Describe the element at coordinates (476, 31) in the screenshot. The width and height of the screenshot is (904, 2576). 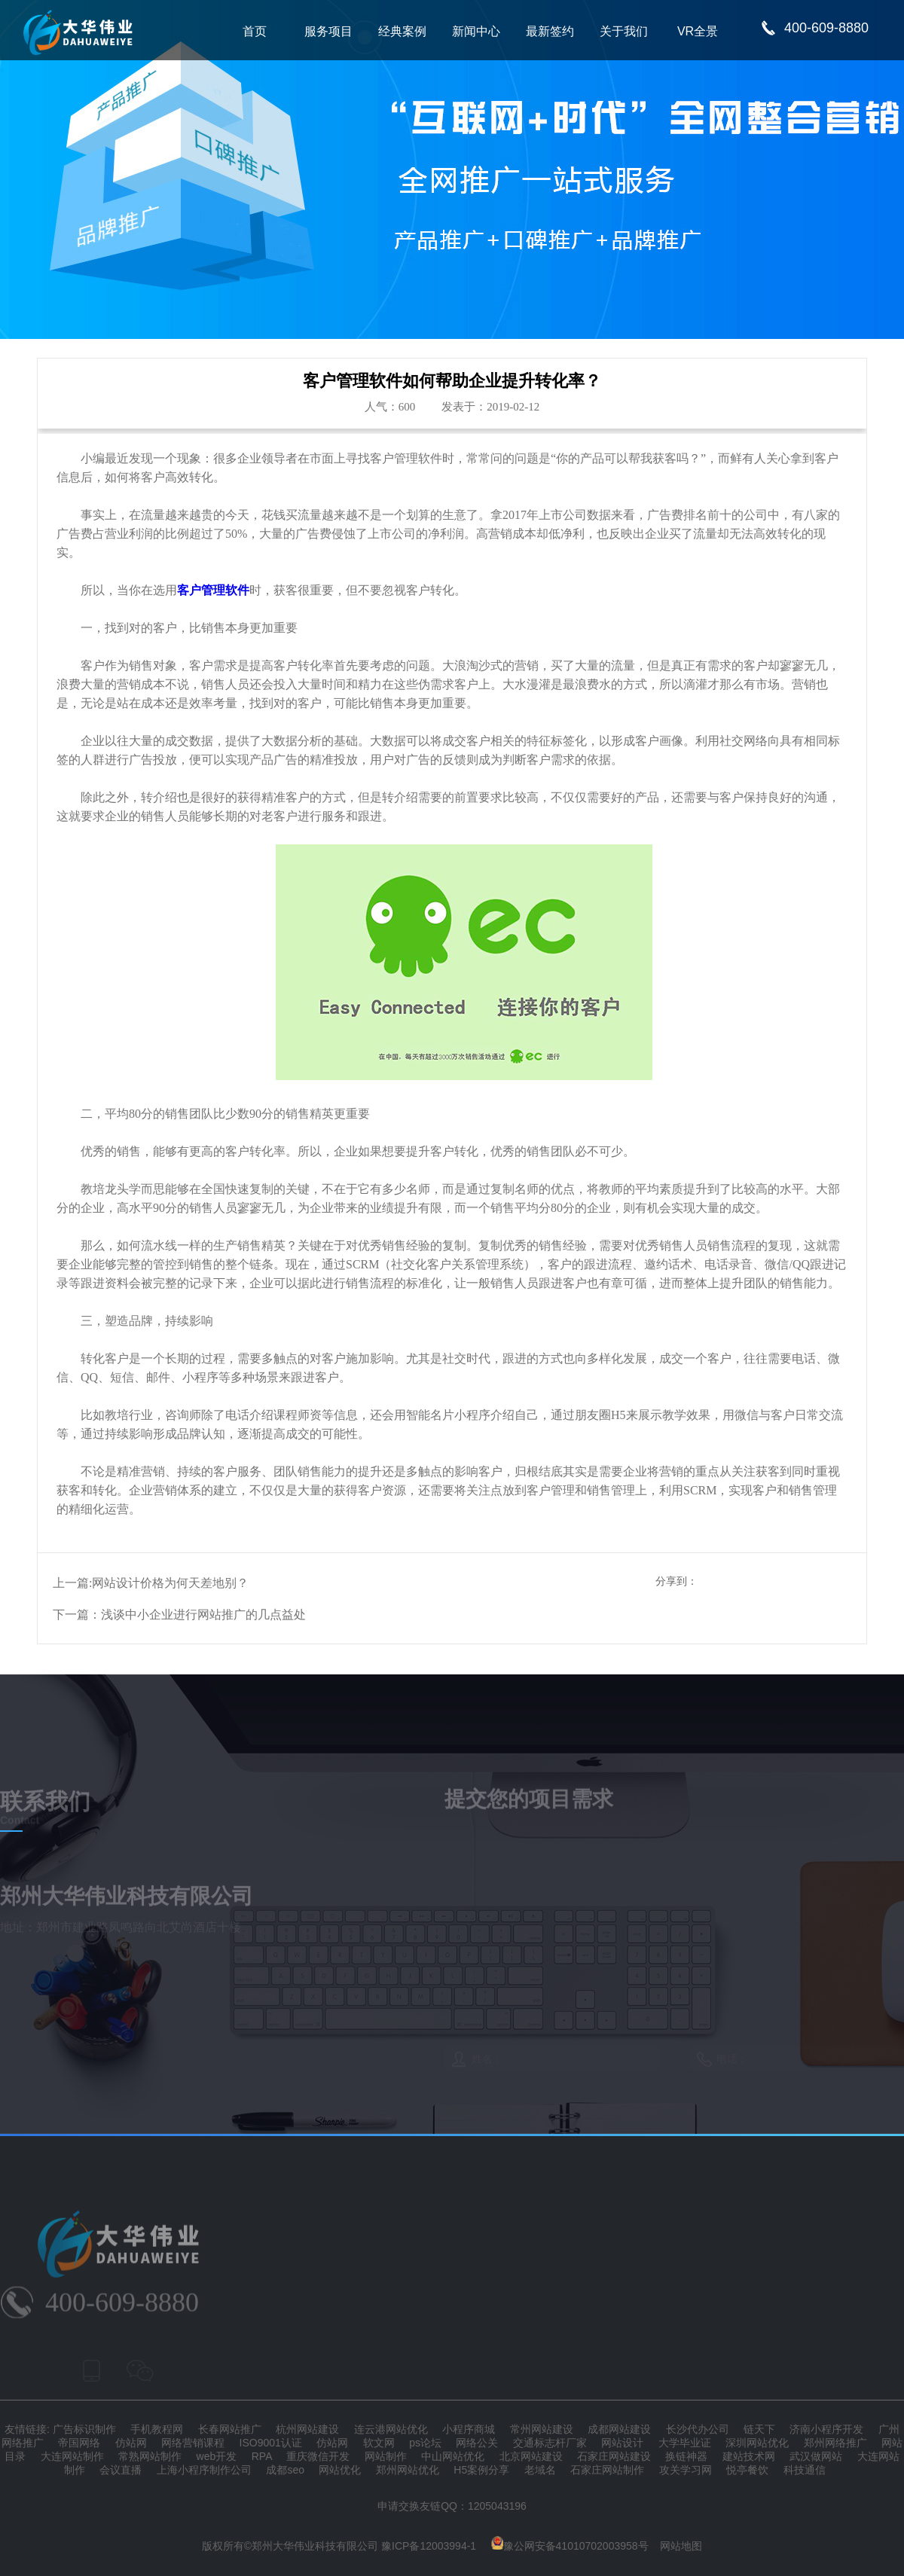
I see `新闻中心` at that location.